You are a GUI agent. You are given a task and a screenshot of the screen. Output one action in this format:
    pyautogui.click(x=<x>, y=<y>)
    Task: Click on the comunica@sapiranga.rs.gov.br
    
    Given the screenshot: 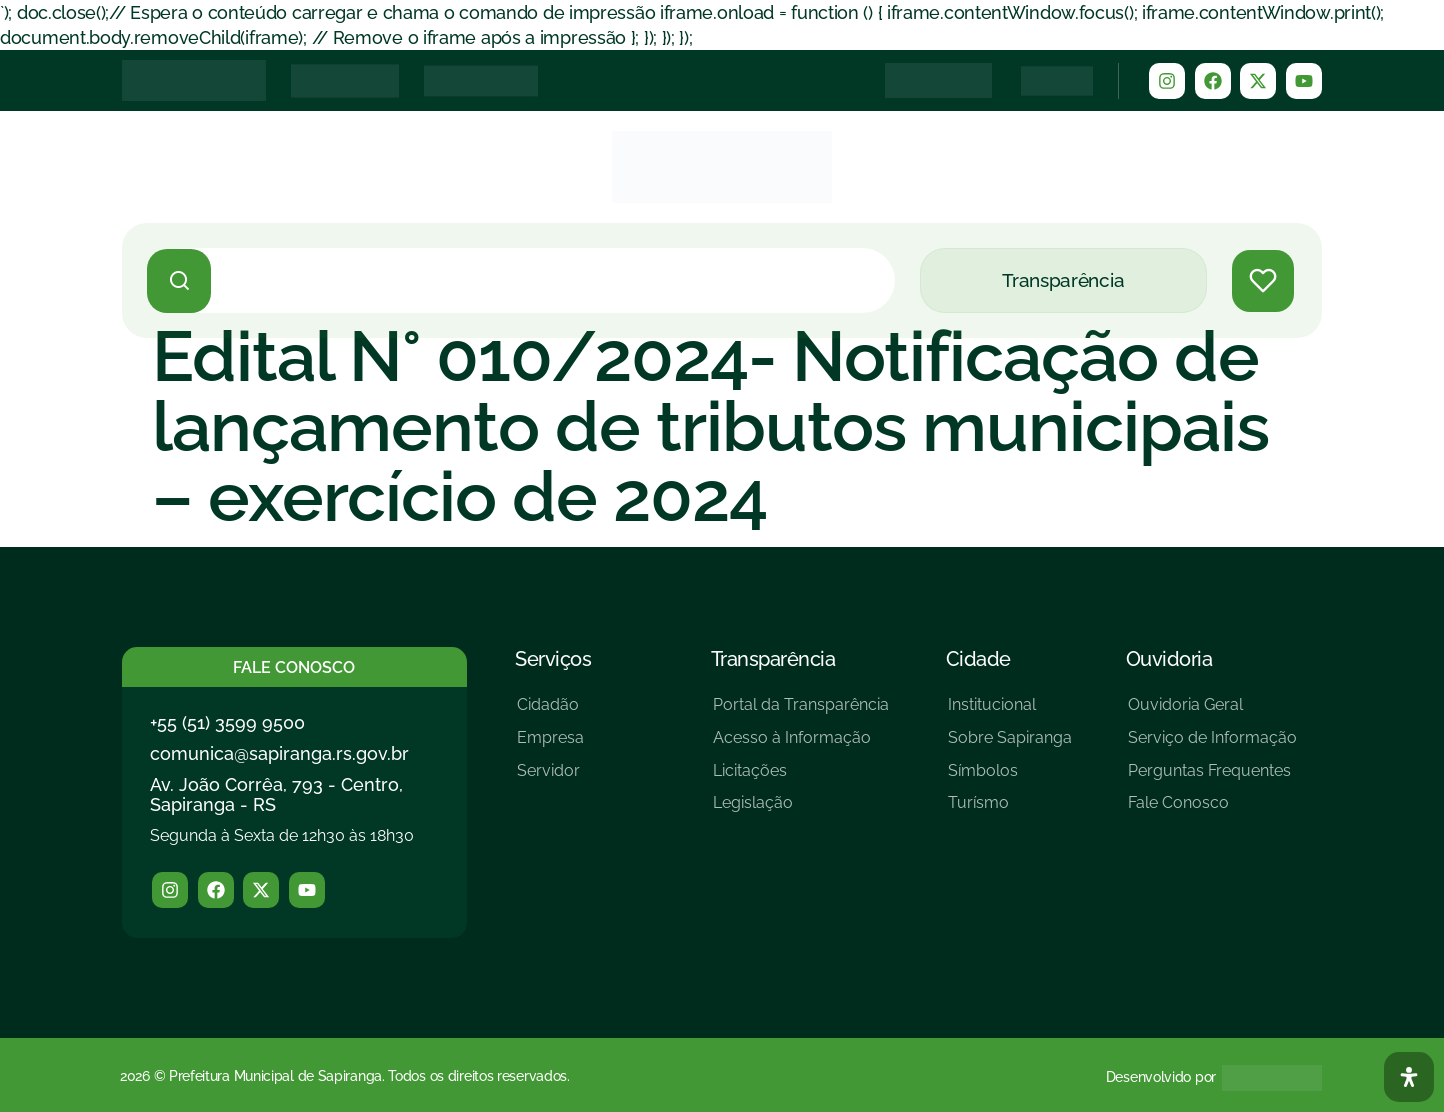 What is the action you would take?
    pyautogui.click(x=279, y=753)
    